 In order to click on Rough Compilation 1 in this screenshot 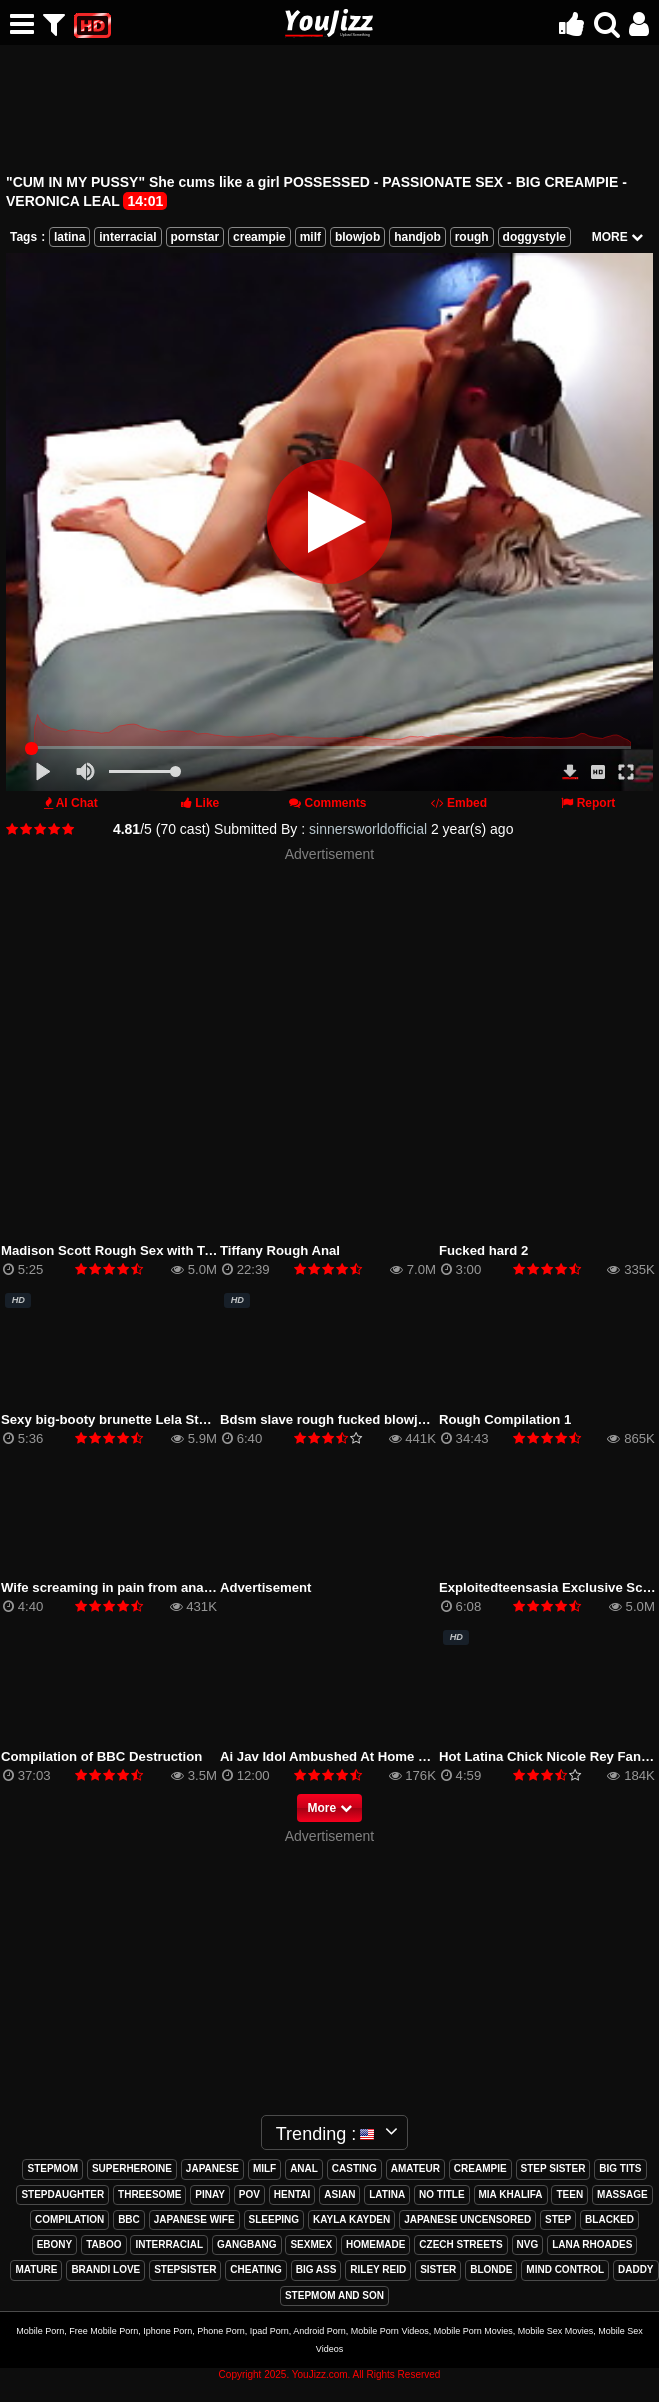, I will do `click(505, 1419)`.